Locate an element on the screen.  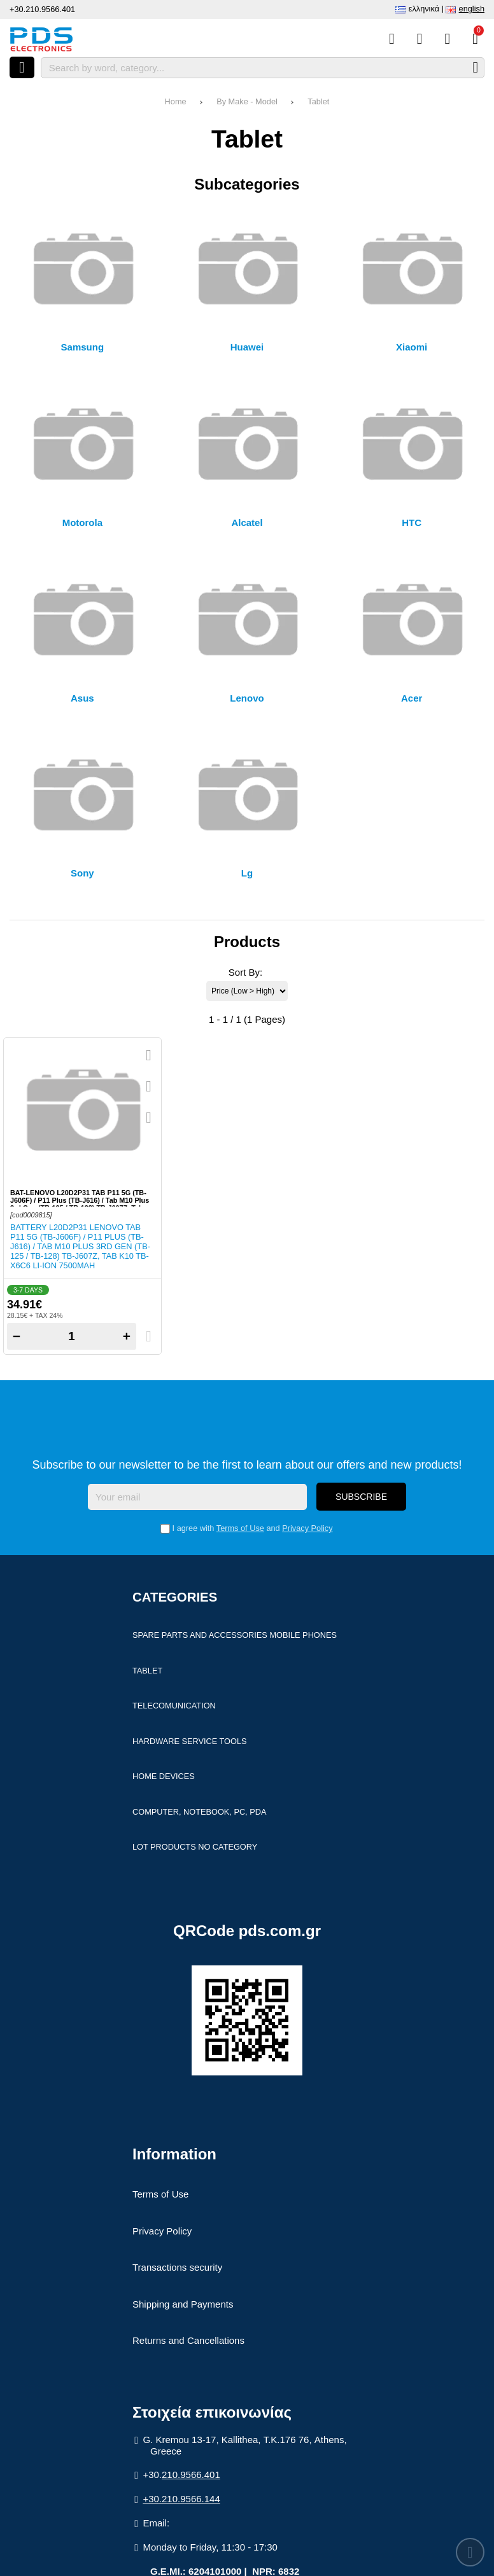
Terms of Use is located at coordinates (240, 1528).